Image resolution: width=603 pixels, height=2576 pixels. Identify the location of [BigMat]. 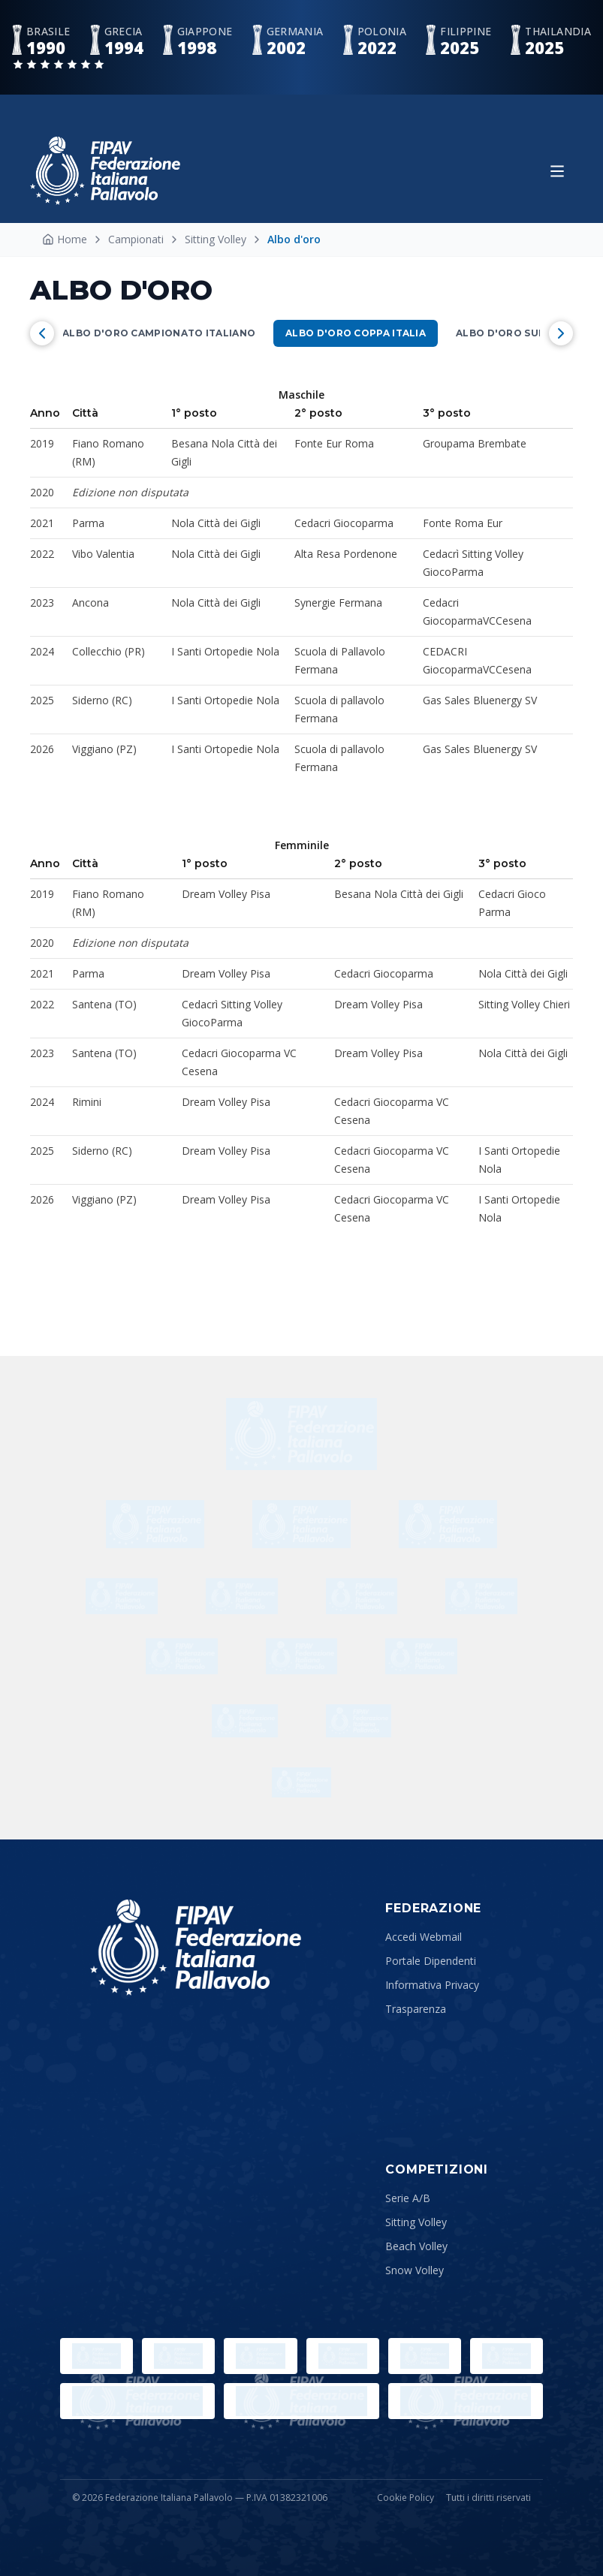
(301, 1524).